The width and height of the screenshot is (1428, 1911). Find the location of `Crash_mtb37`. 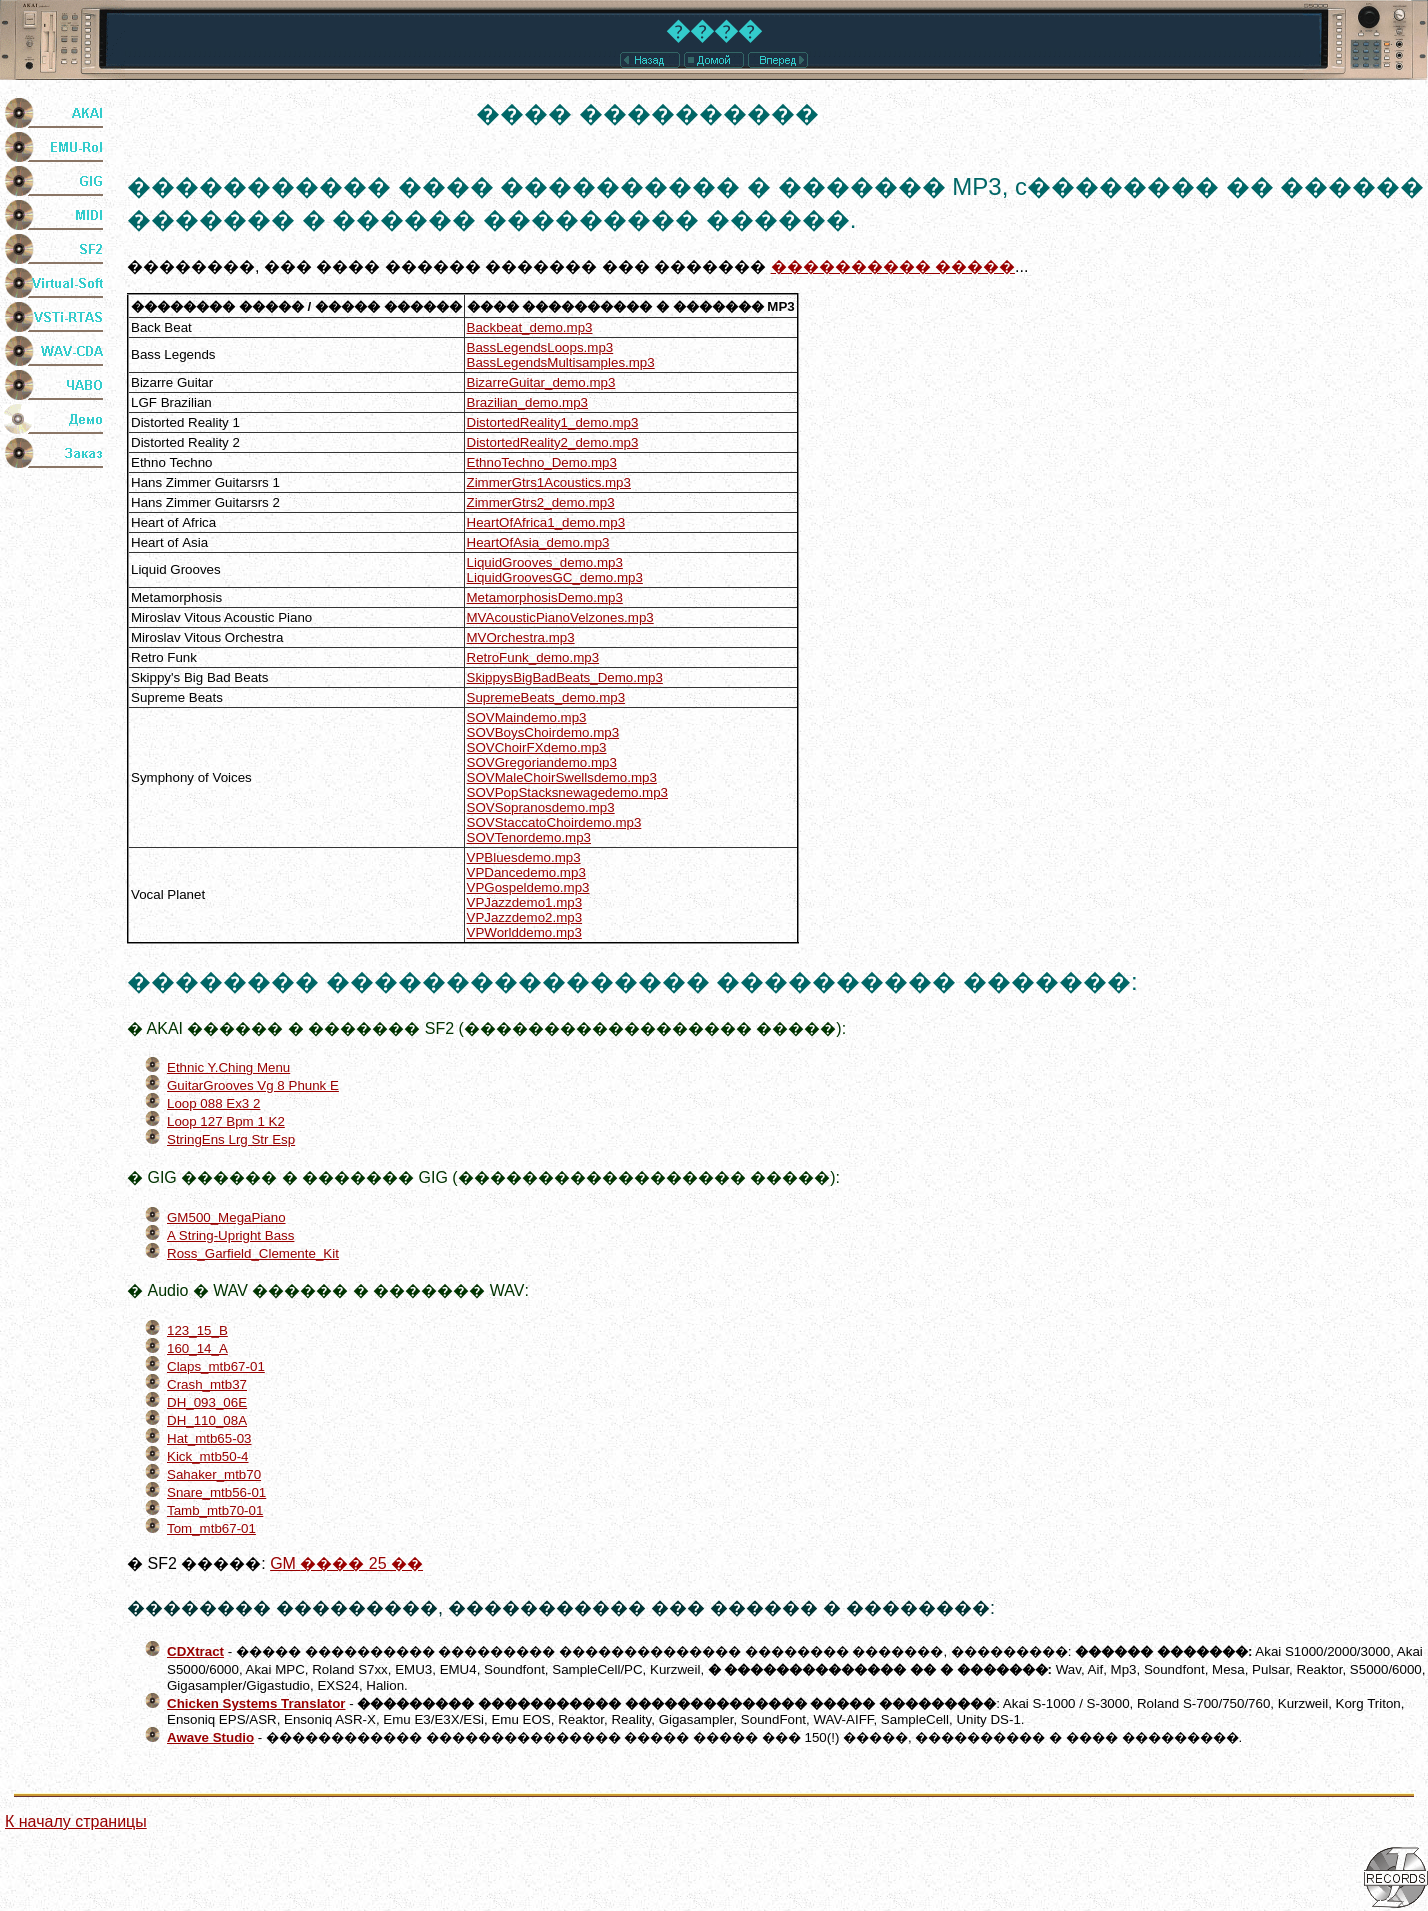

Crash_mtb37 is located at coordinates (207, 1384).